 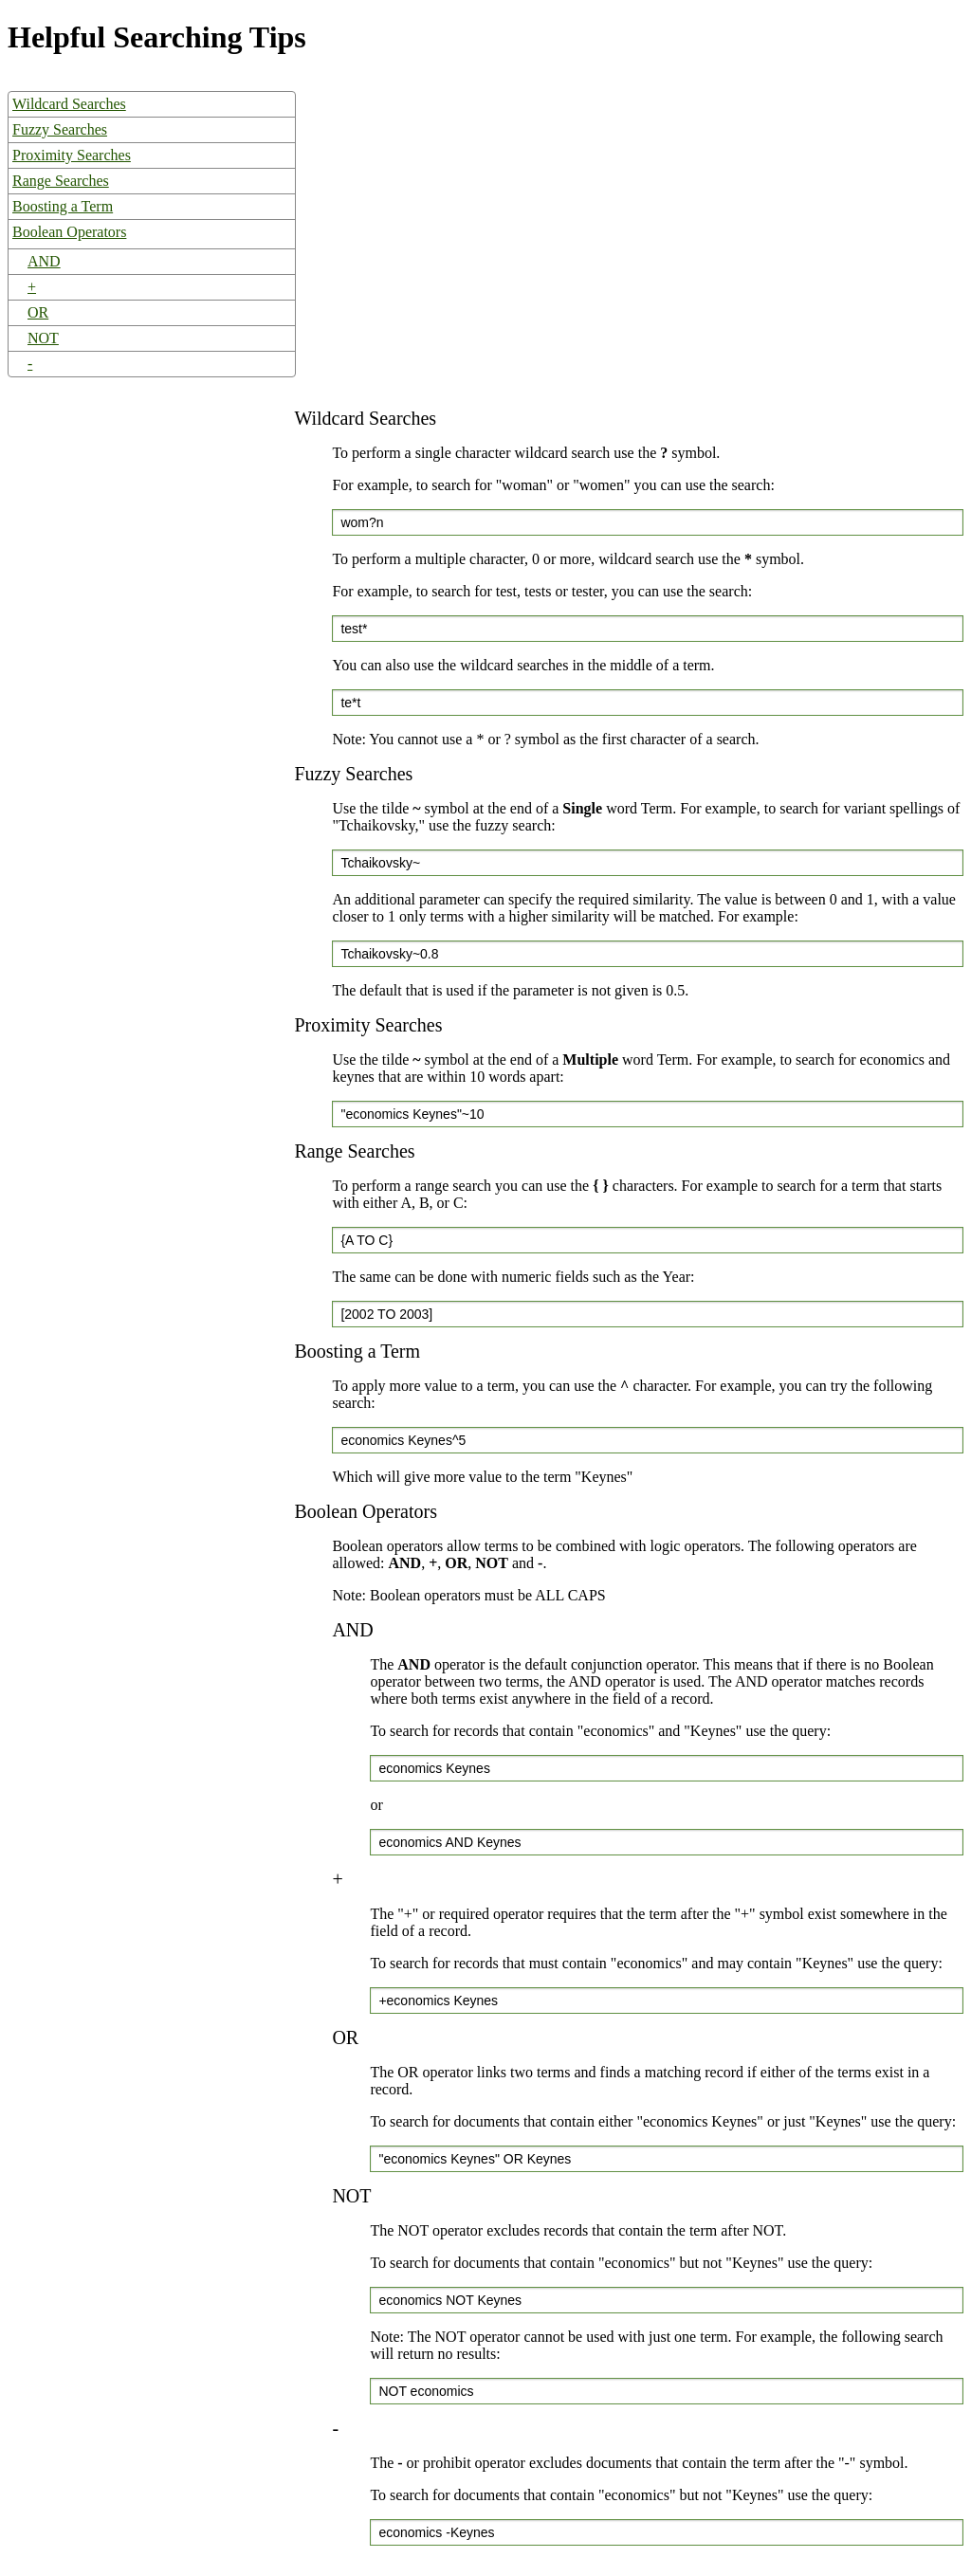 I want to click on AND, so click(x=44, y=261).